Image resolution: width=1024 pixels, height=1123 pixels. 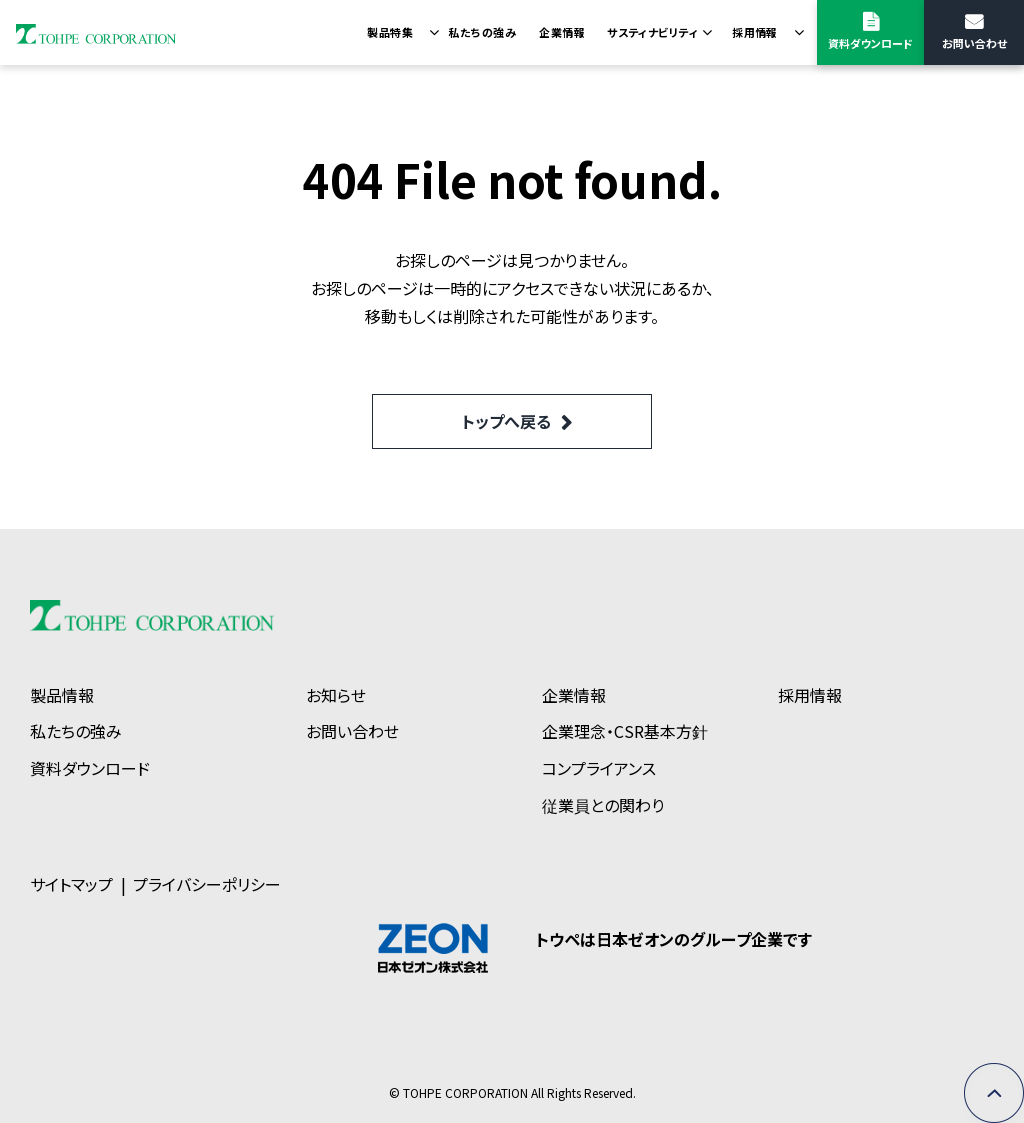 What do you see at coordinates (870, 43) in the screenshot?
I see `資料ダウンロード` at bounding box center [870, 43].